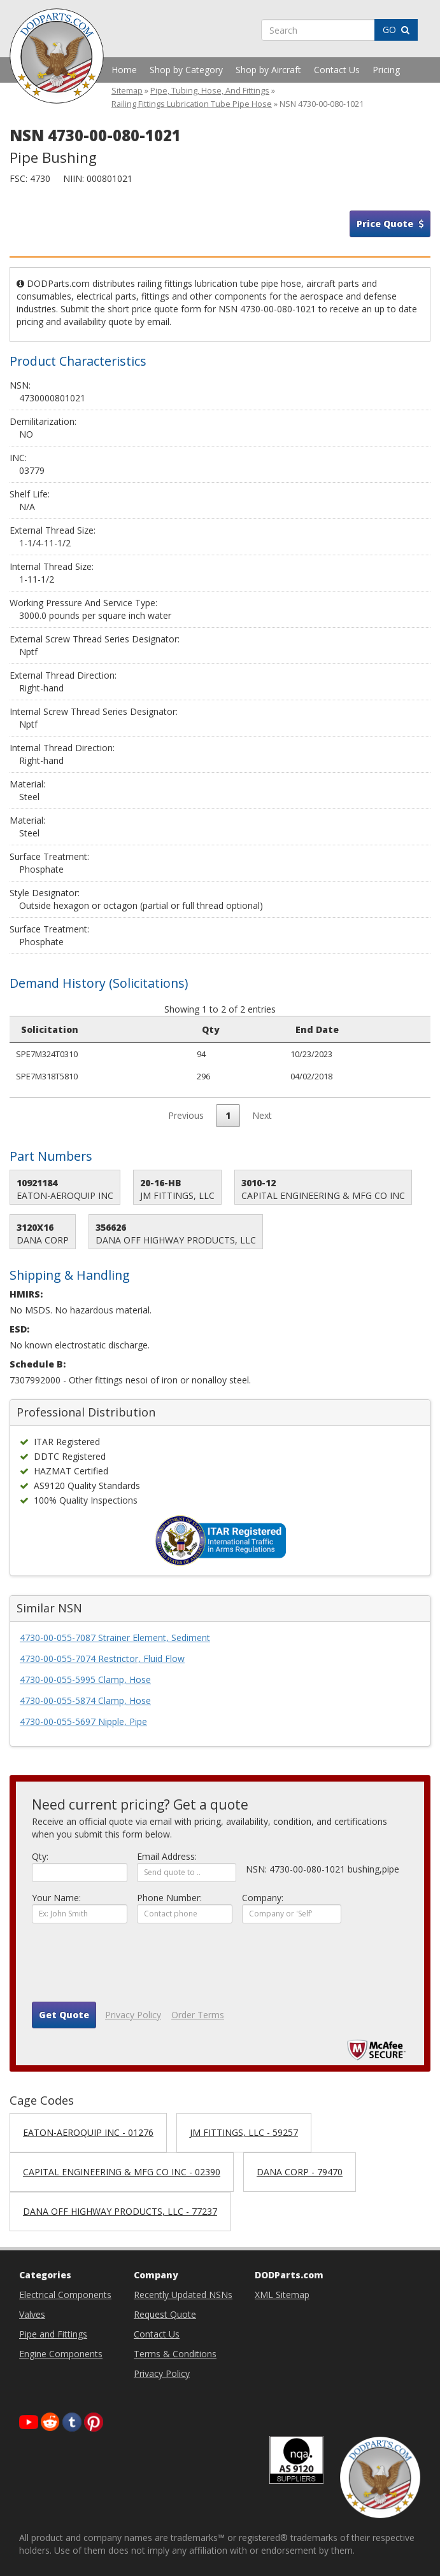  Describe the element at coordinates (262, 1115) in the screenshot. I see `Next` at that location.